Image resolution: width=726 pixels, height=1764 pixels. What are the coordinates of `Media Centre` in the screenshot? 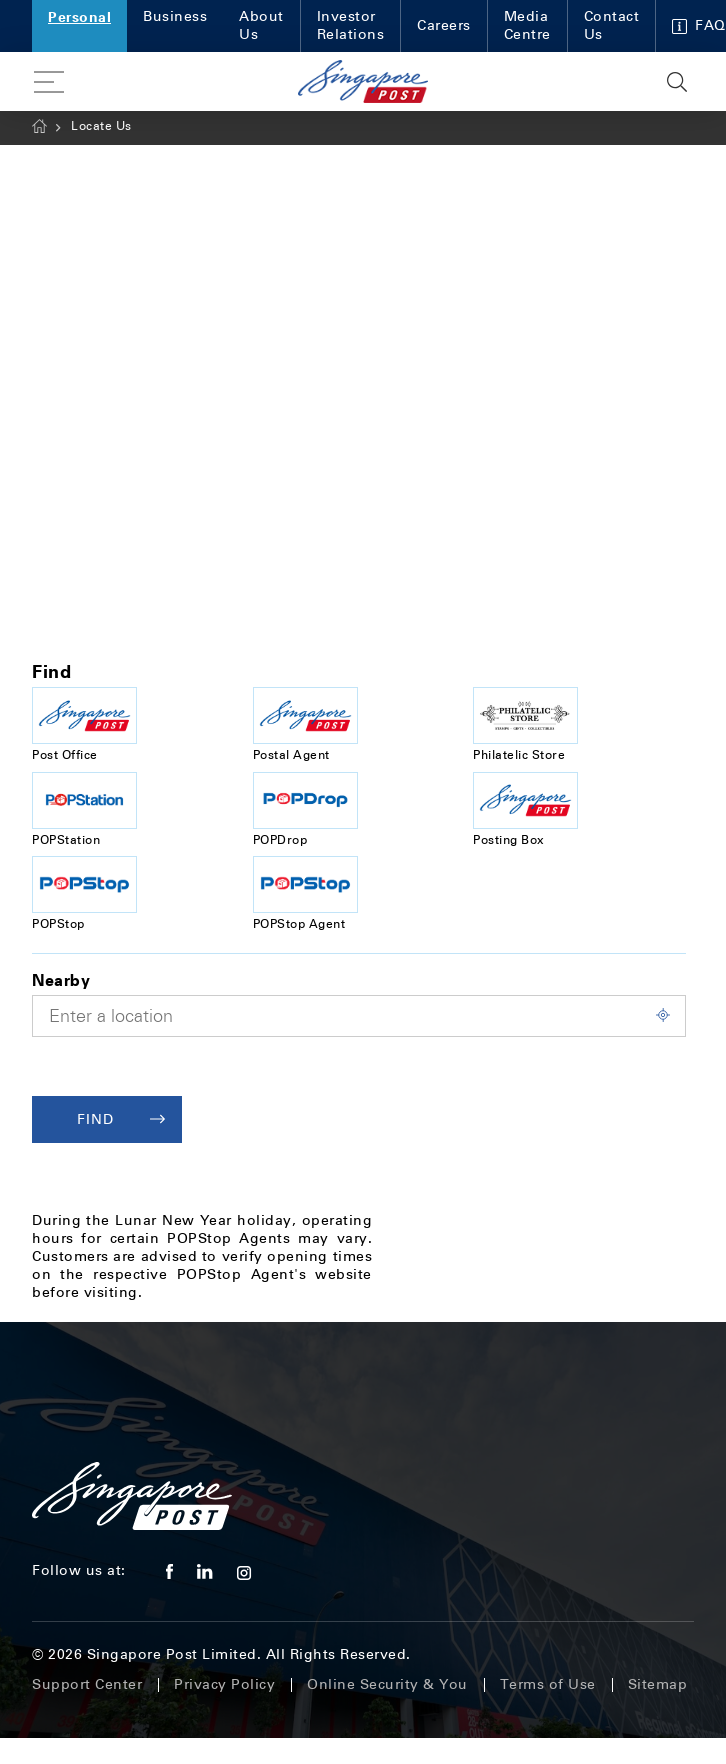 It's located at (527, 25).